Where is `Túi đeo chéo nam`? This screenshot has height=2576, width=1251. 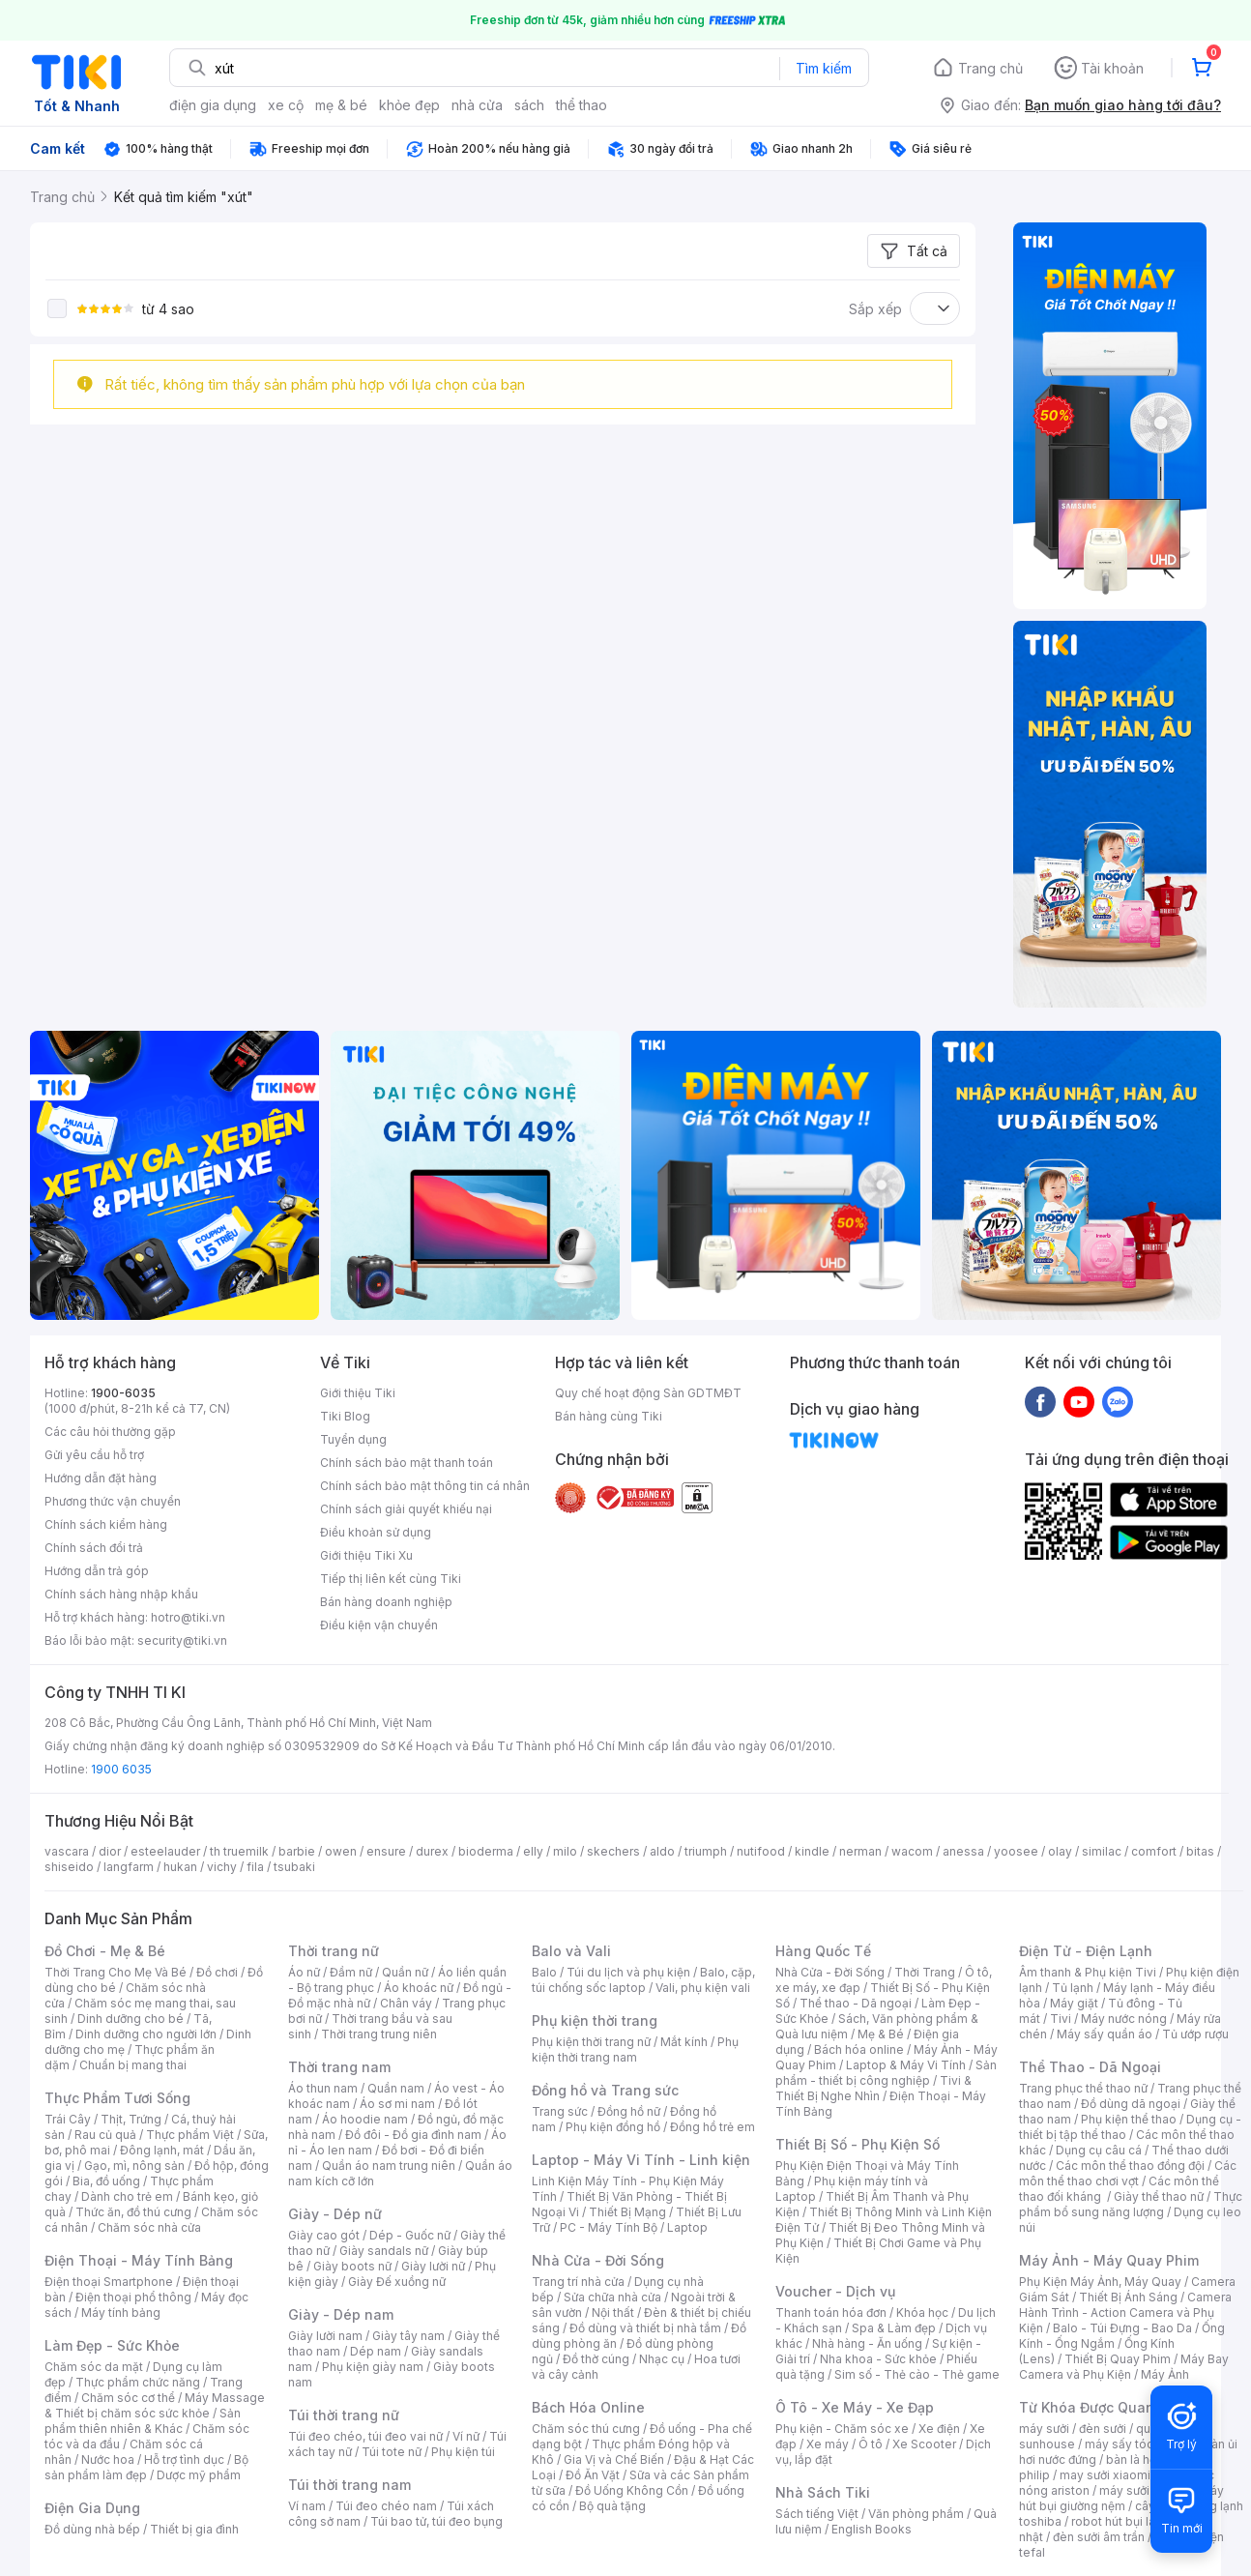
Túi đeo chéo nam is located at coordinates (386, 2506).